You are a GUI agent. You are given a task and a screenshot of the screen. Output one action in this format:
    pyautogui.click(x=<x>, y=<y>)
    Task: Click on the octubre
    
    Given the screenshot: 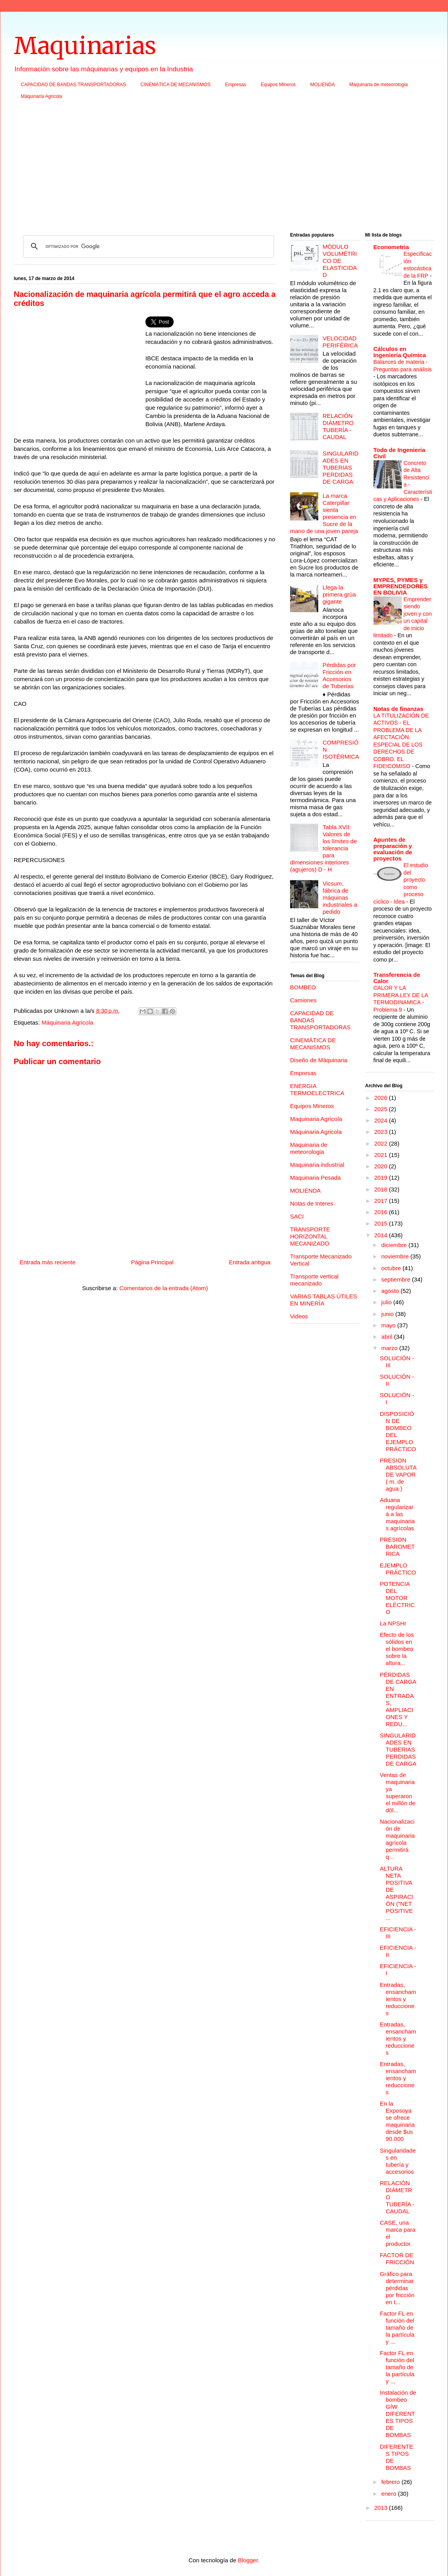 What is the action you would take?
    pyautogui.click(x=392, y=1268)
    